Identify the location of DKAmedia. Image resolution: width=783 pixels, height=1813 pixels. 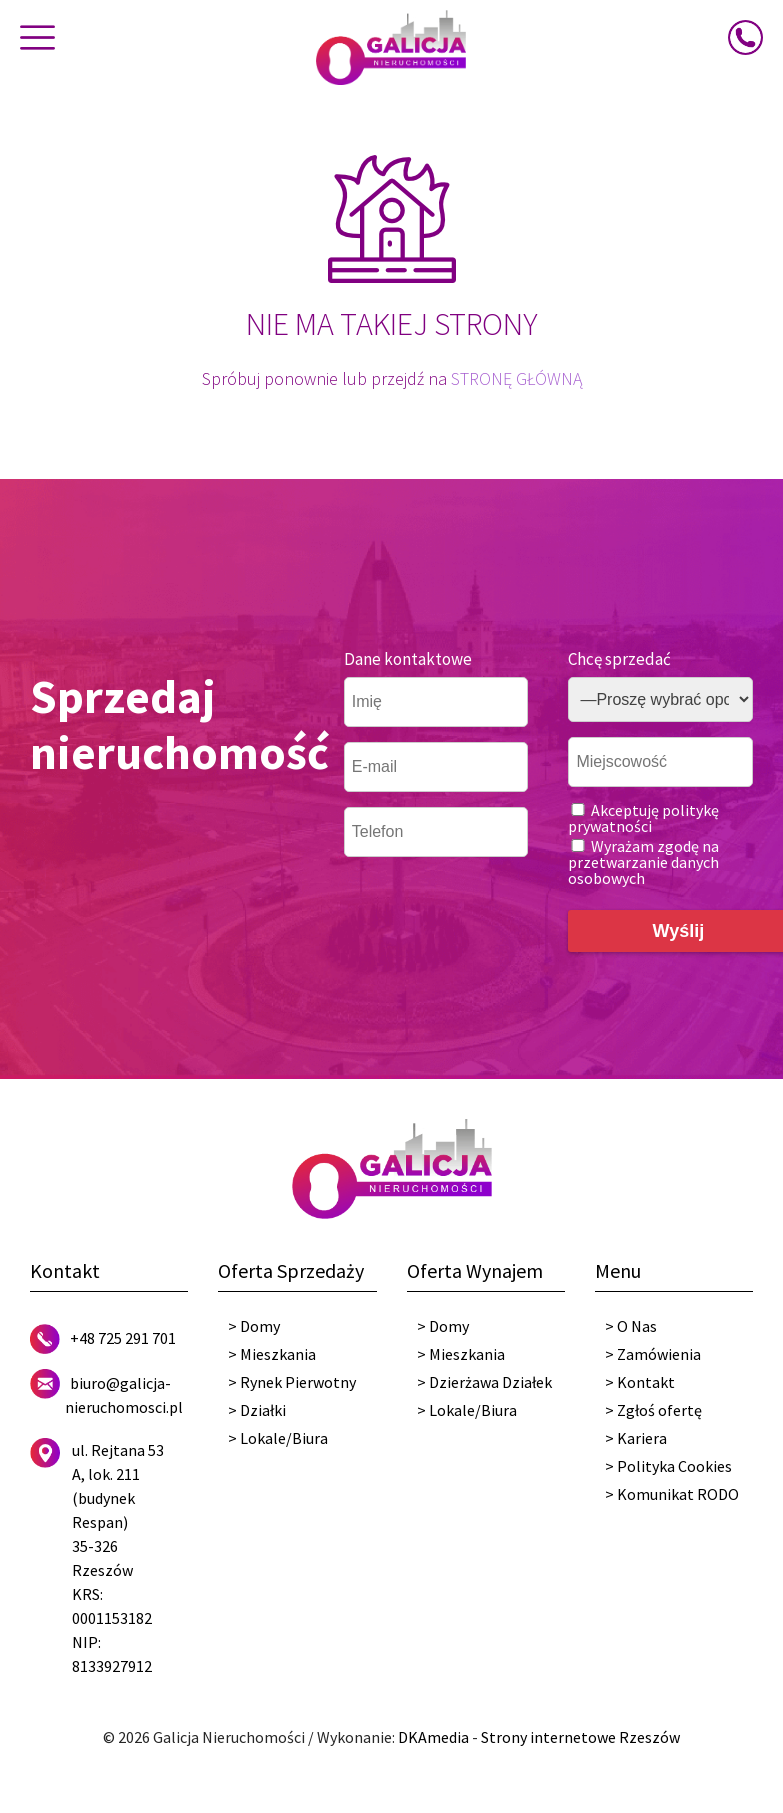
(433, 1737).